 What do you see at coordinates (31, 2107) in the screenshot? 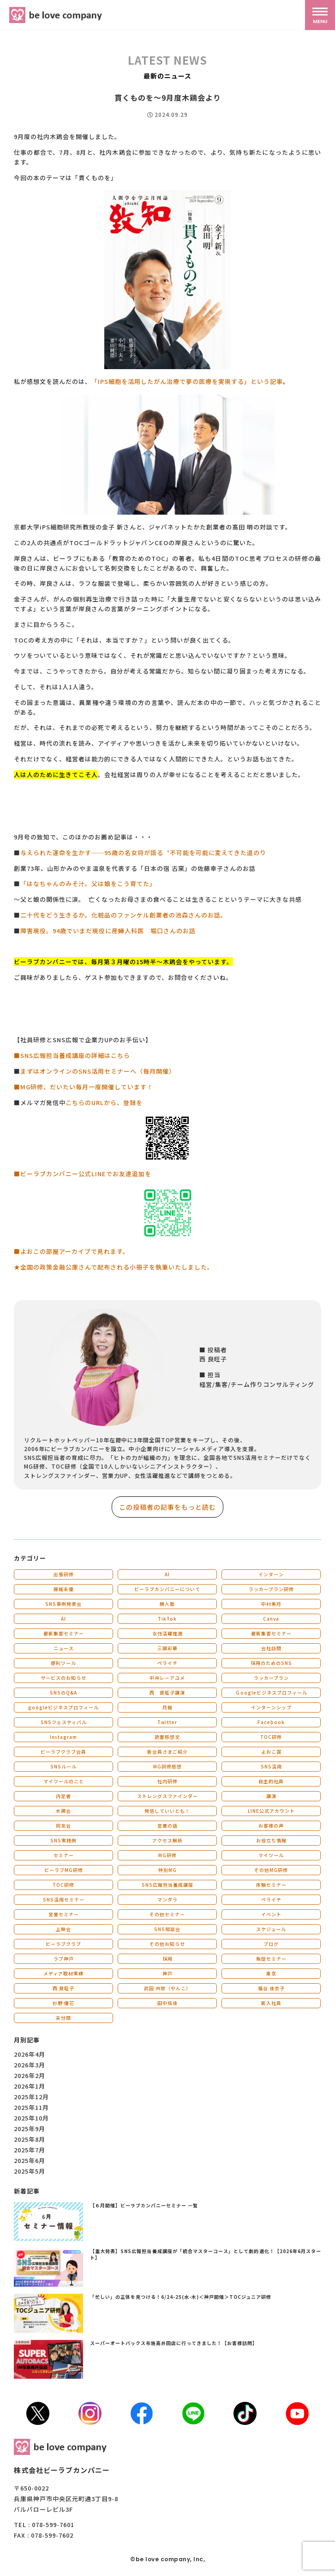
I see `2025年11月` at bounding box center [31, 2107].